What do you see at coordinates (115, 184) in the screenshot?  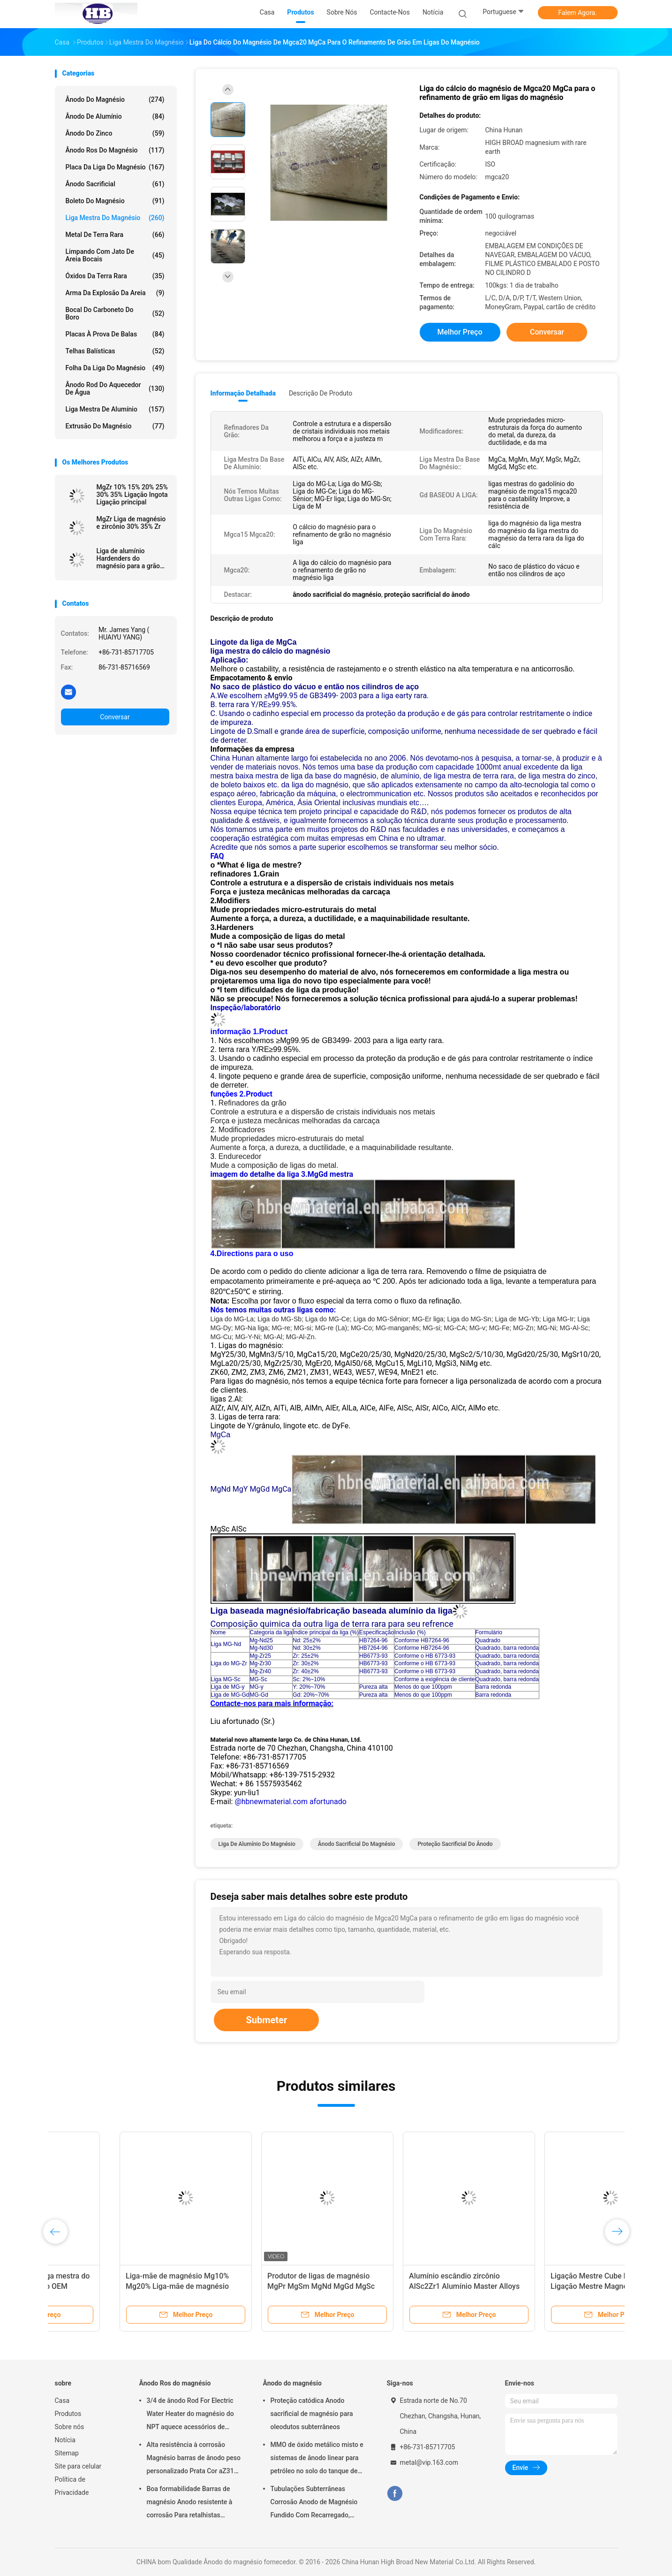 I see `Ânodo sacrificial` at bounding box center [115, 184].